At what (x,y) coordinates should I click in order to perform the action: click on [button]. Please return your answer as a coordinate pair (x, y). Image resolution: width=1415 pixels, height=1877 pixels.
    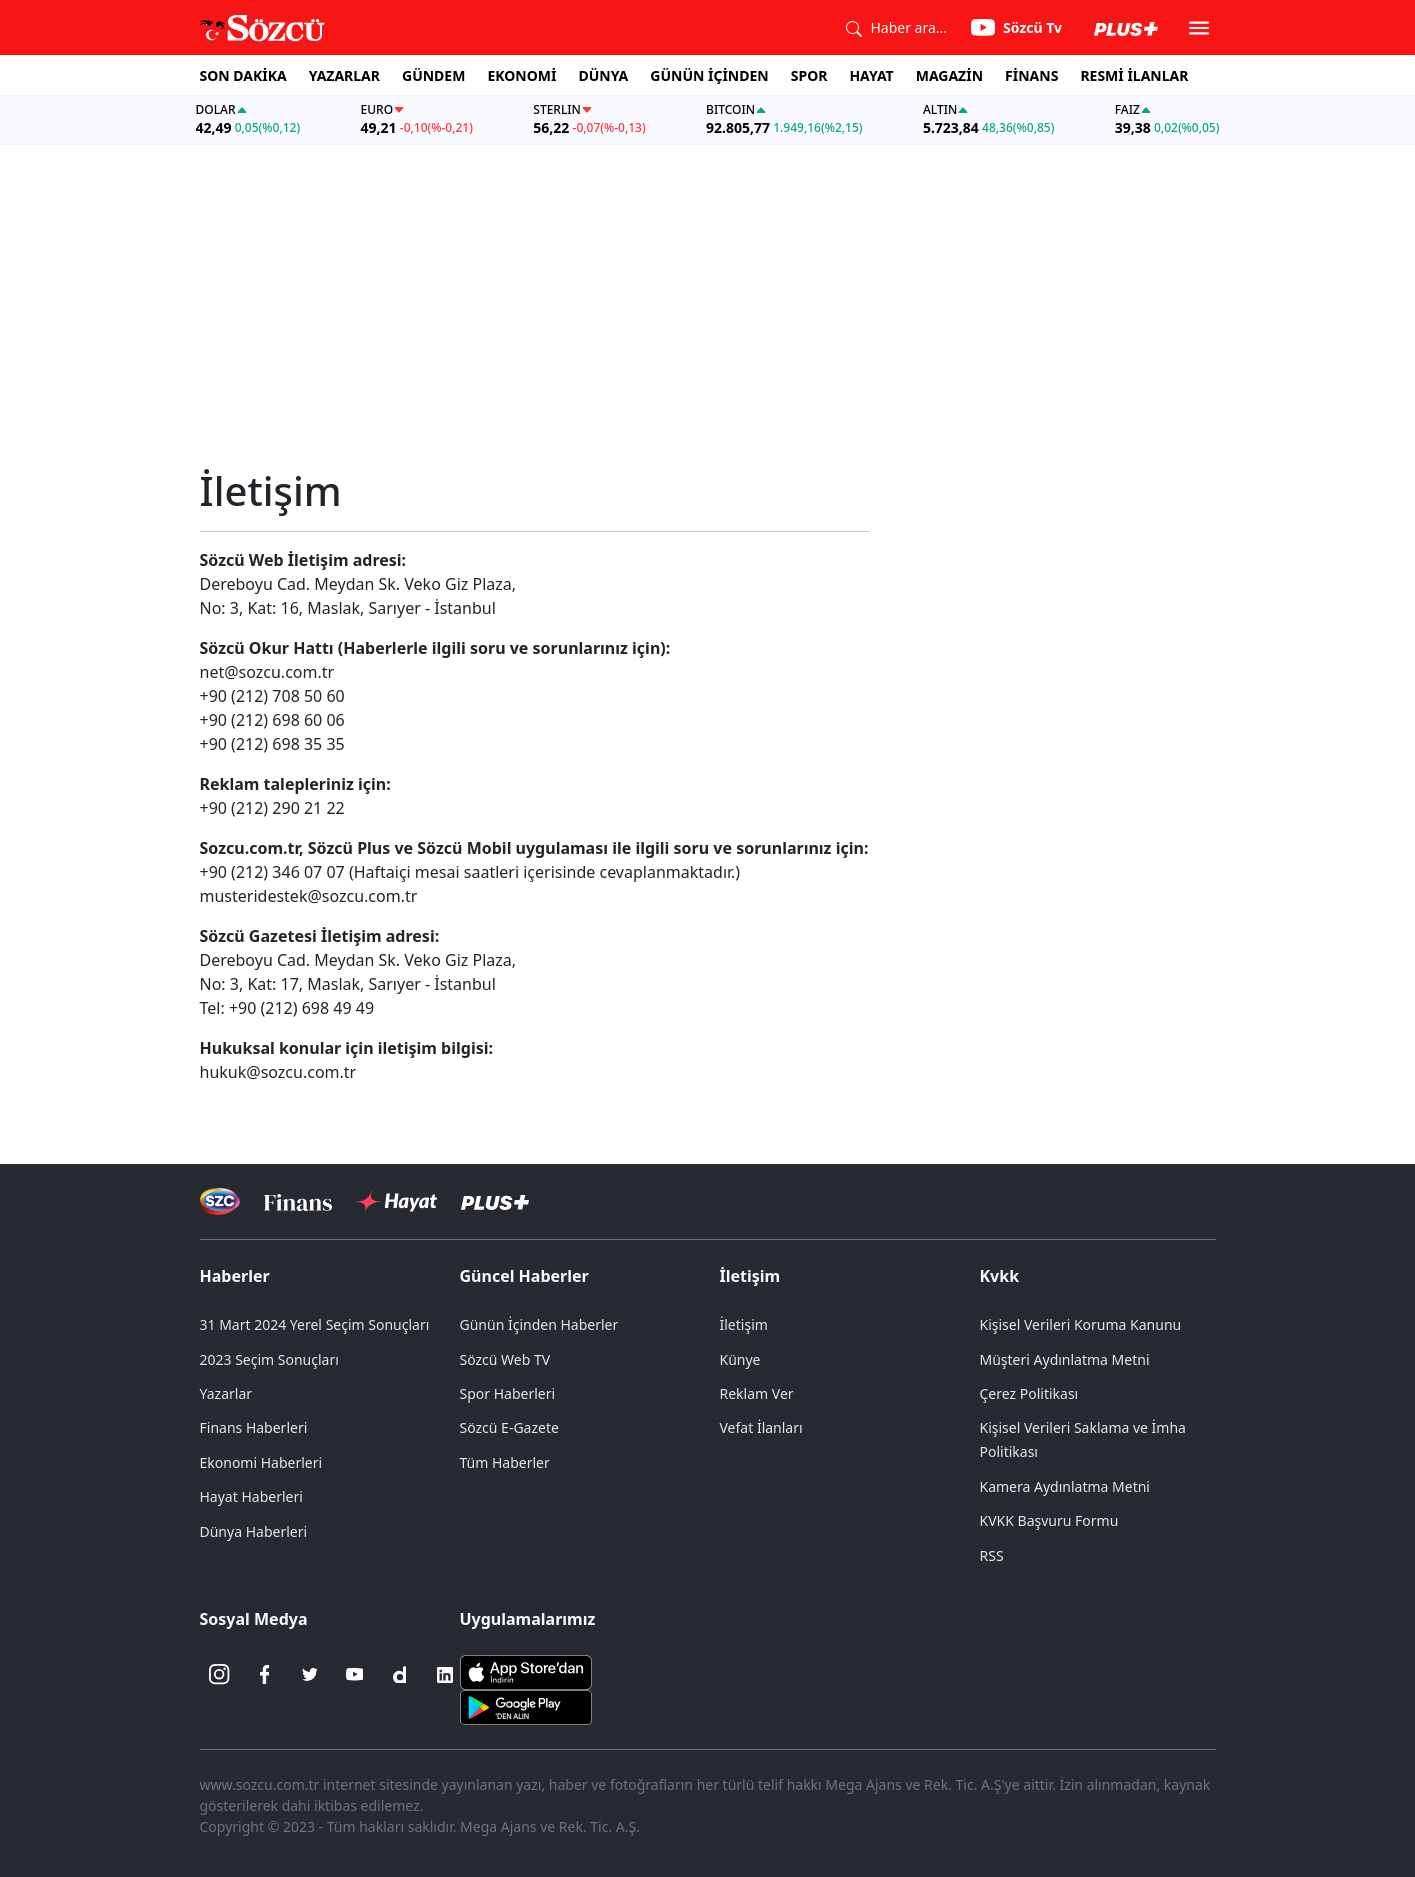
    Looking at the image, I should click on (1199, 28).